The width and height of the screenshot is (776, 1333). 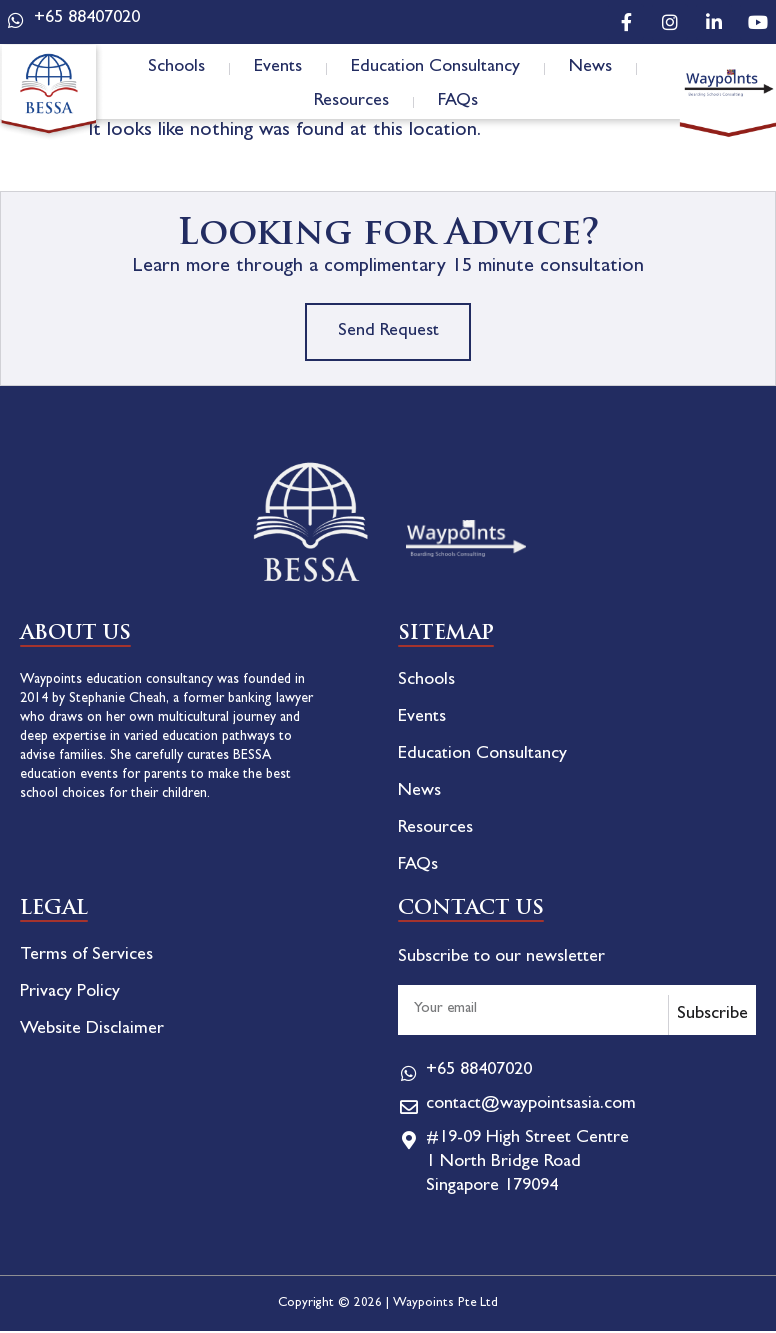 What do you see at coordinates (351, 102) in the screenshot?
I see `Resources` at bounding box center [351, 102].